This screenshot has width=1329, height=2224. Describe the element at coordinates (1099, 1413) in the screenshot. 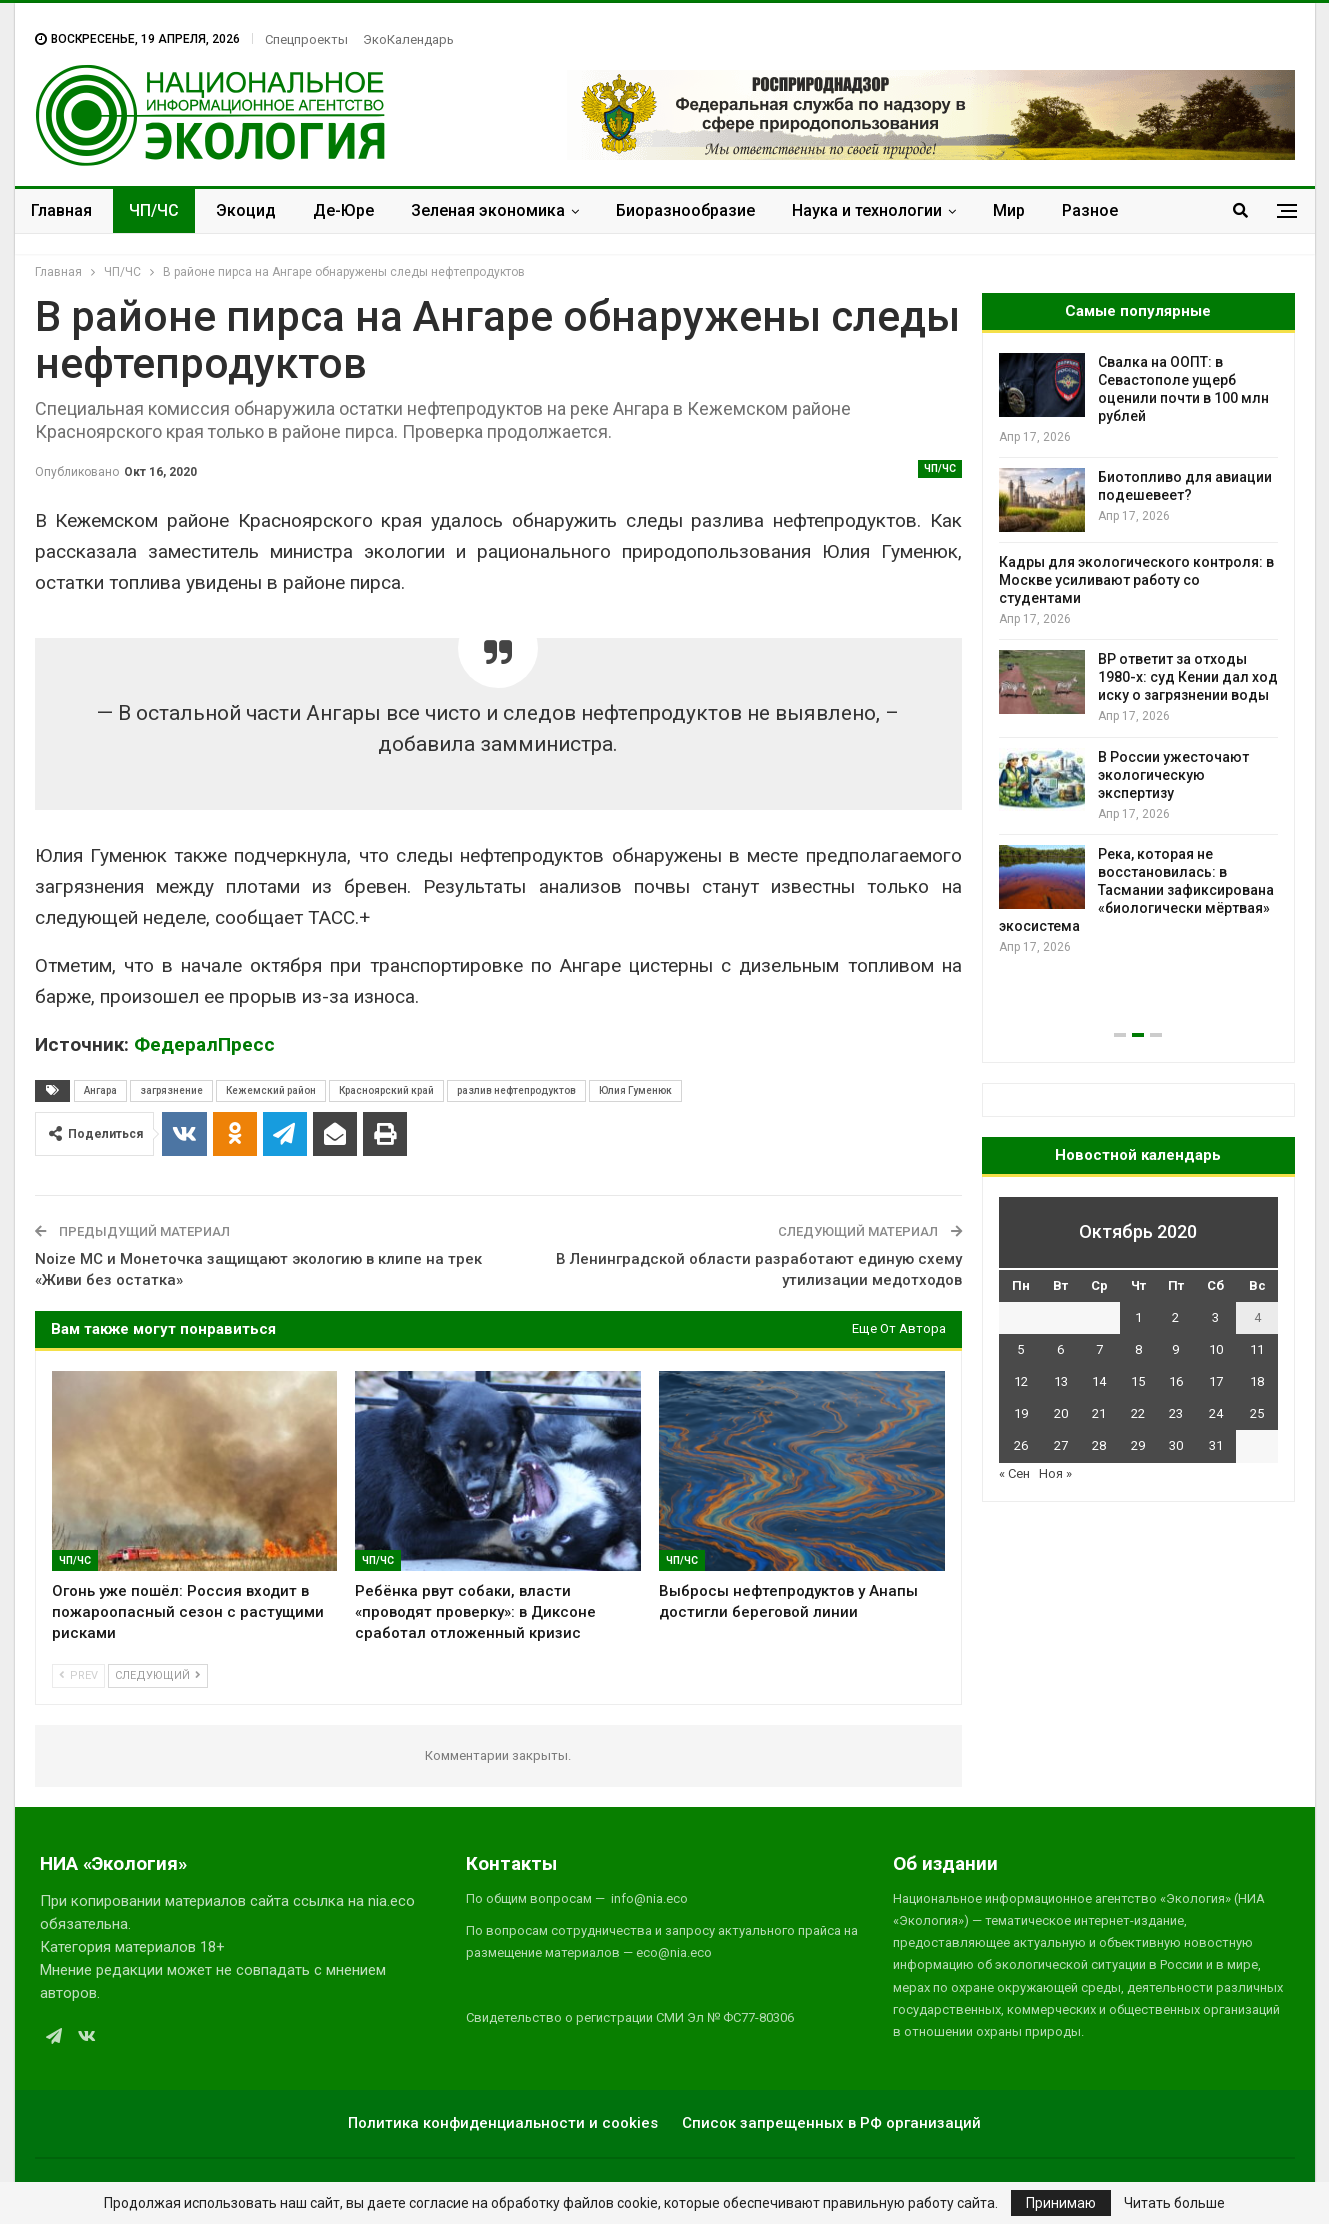

I see `21 [Записи, опубликованные 21.10.2020]` at that location.